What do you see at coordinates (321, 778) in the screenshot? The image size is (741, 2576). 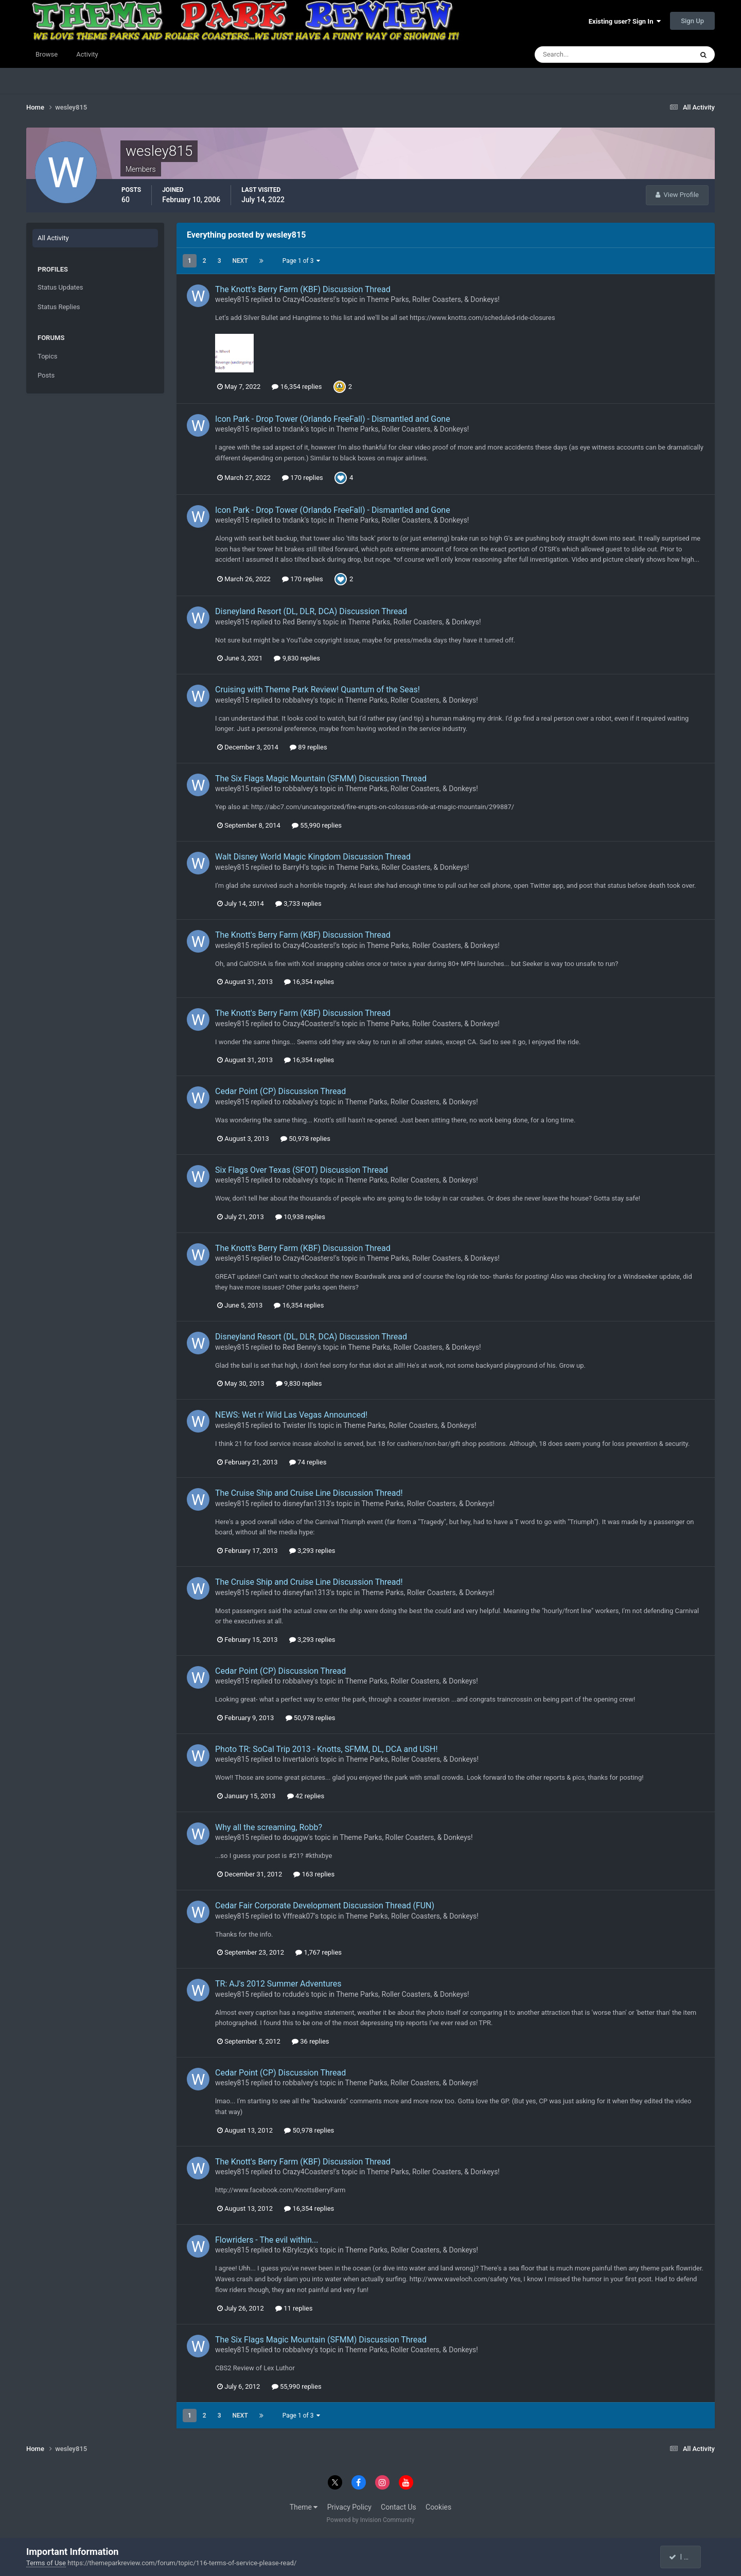 I see `The Six Flags Magic Mountain (SFMM) Discussion Thread` at bounding box center [321, 778].